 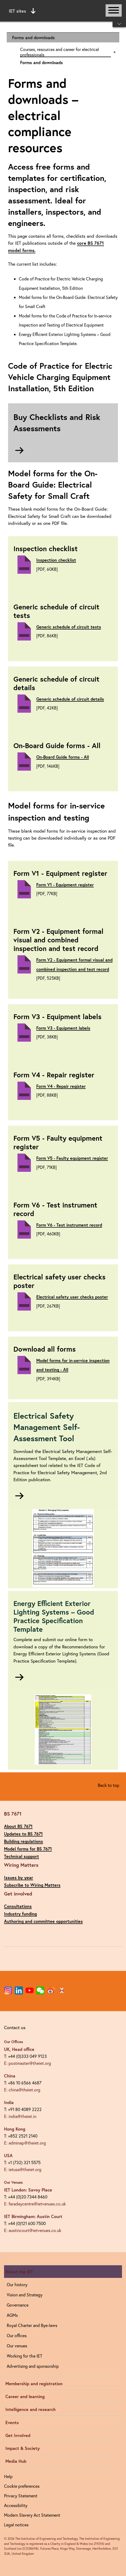 I want to click on Our venues, so click(x=17, y=2345).